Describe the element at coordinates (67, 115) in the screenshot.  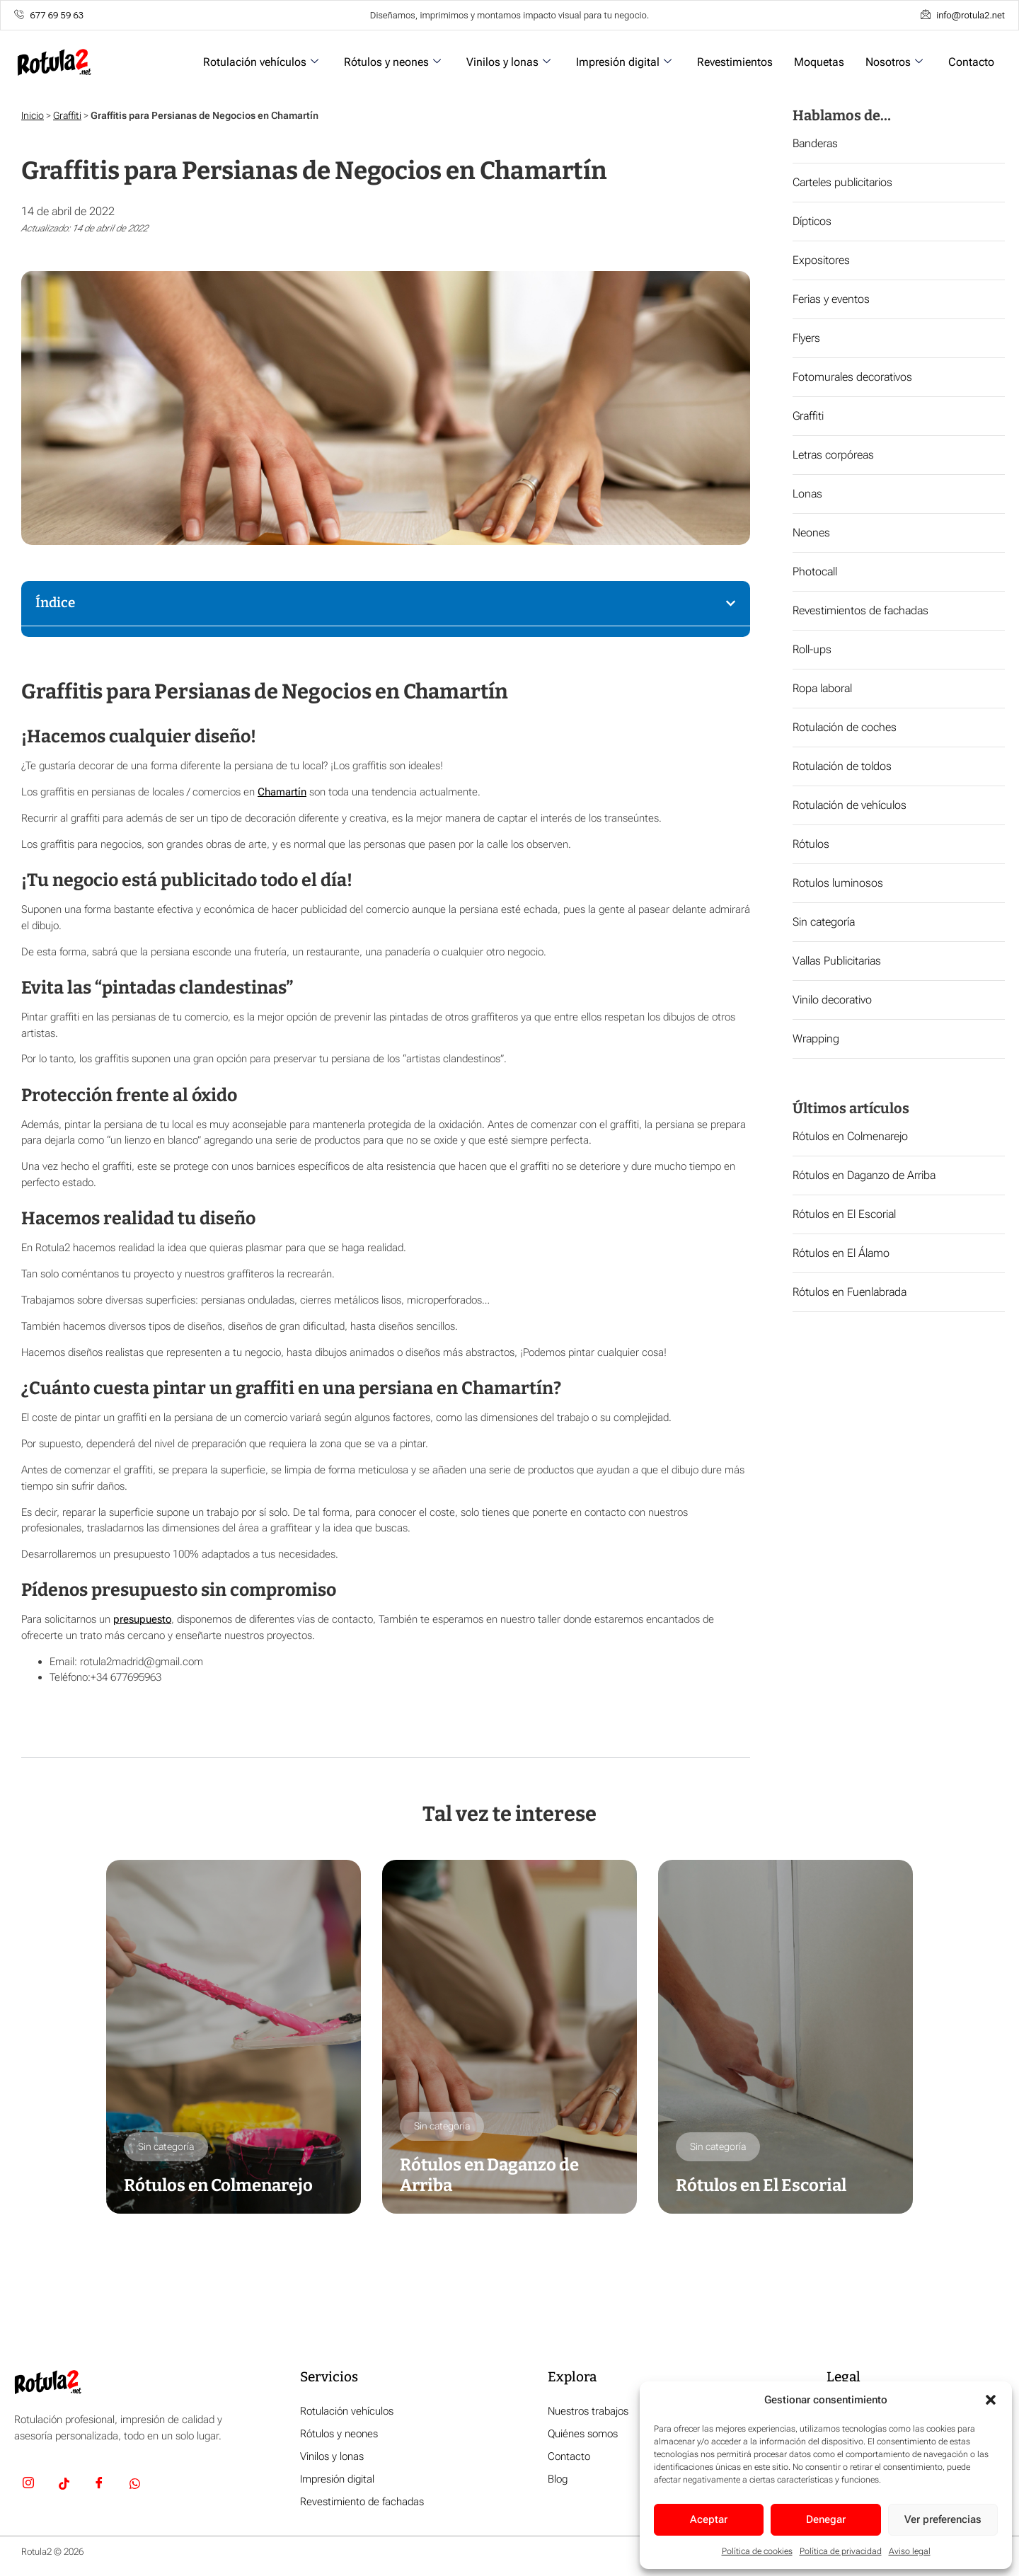
I see `Graffiti` at that location.